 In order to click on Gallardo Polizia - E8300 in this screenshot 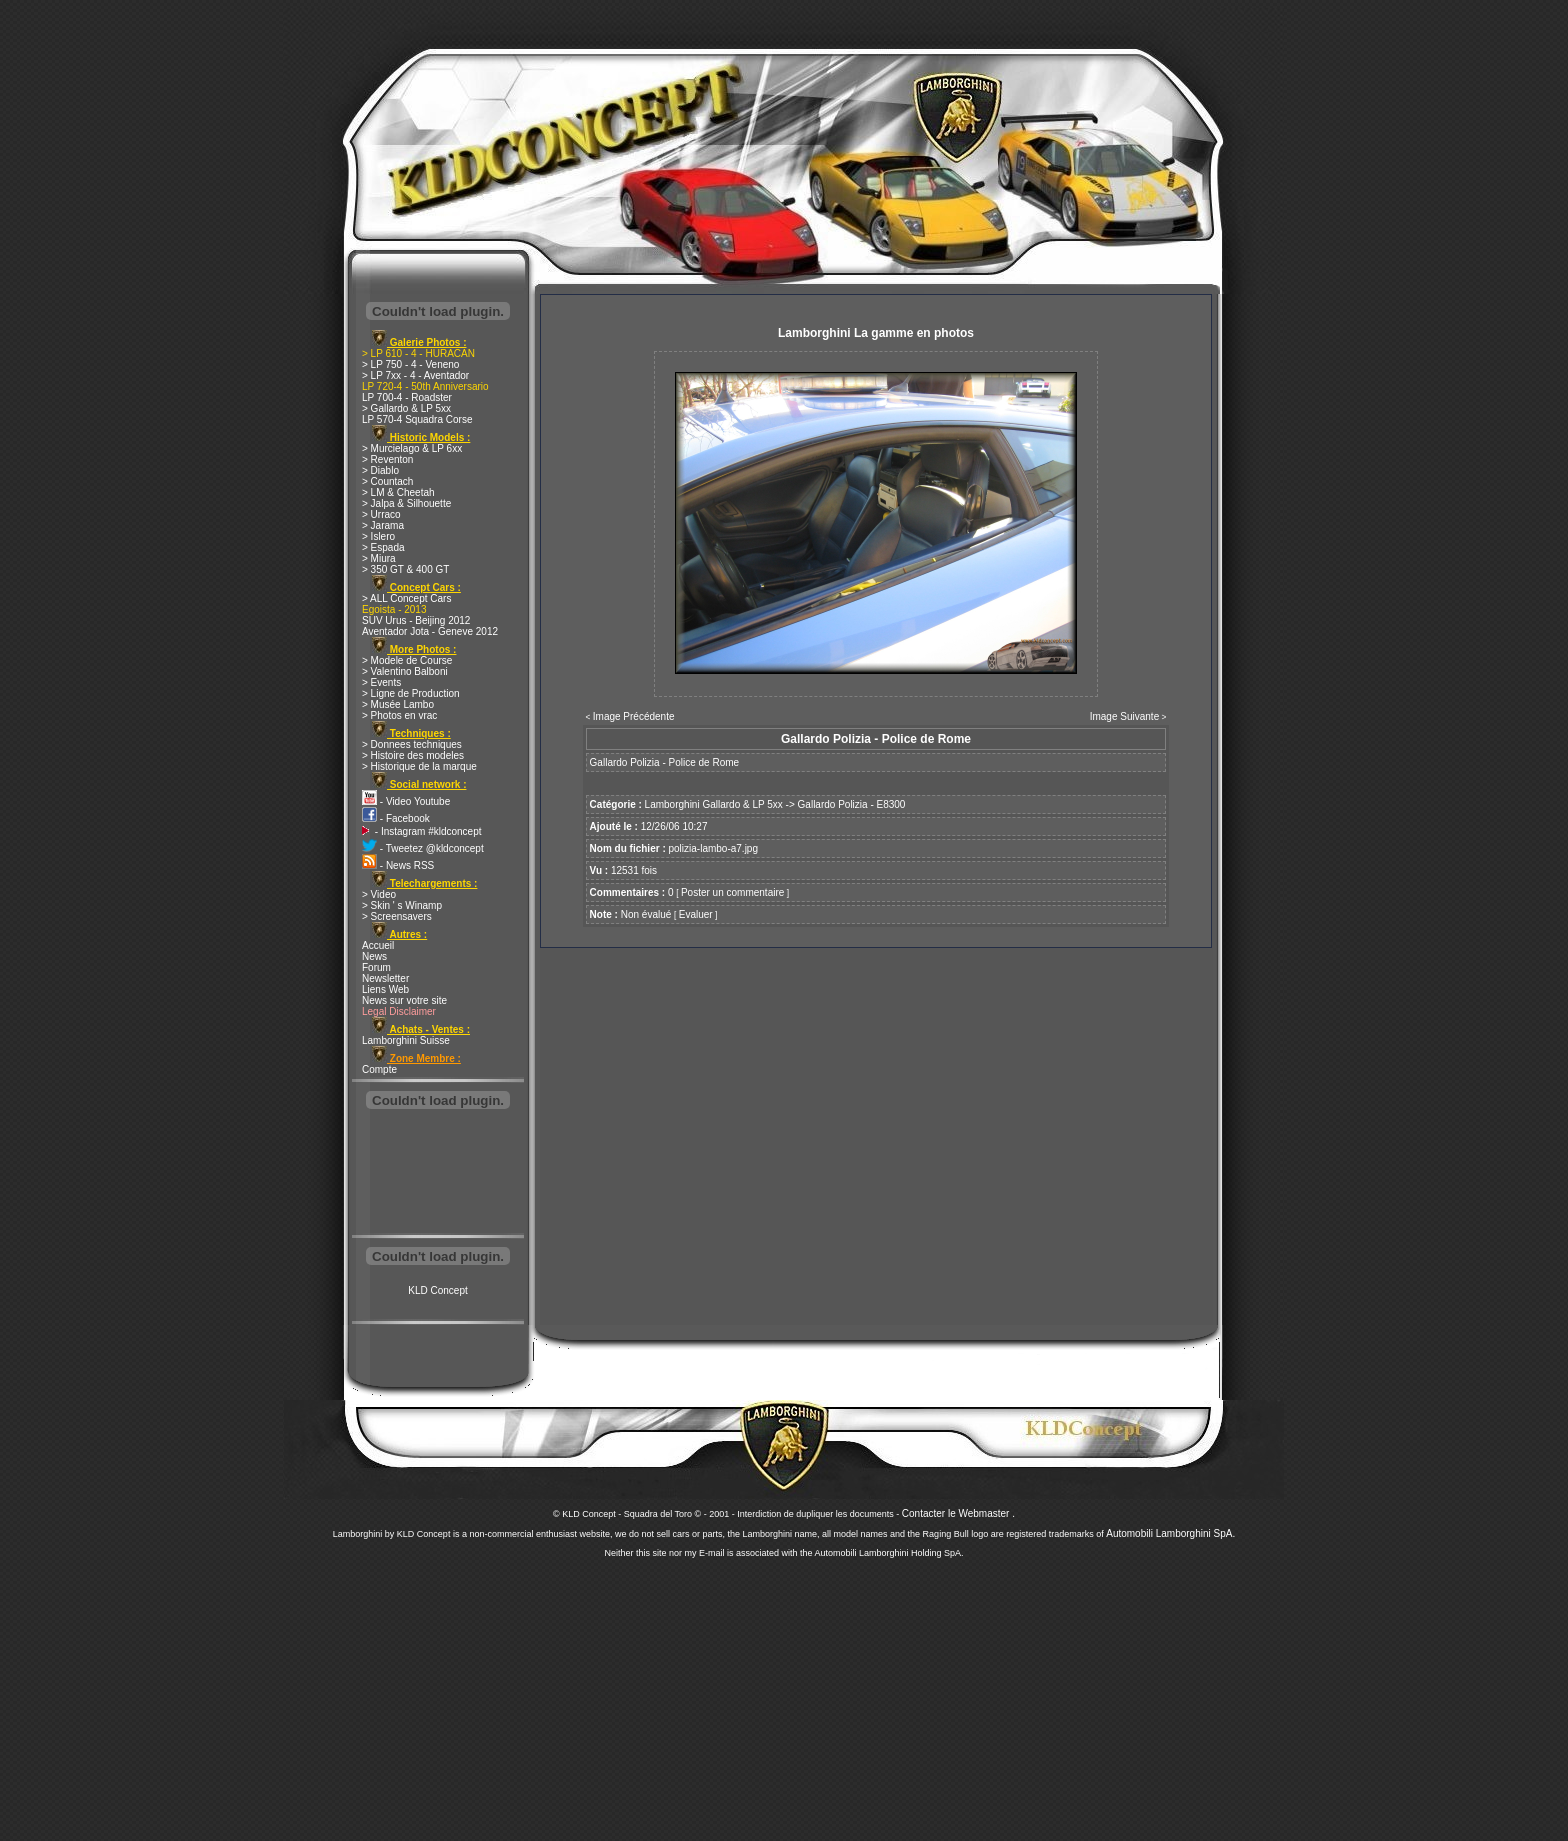, I will do `click(852, 804)`.